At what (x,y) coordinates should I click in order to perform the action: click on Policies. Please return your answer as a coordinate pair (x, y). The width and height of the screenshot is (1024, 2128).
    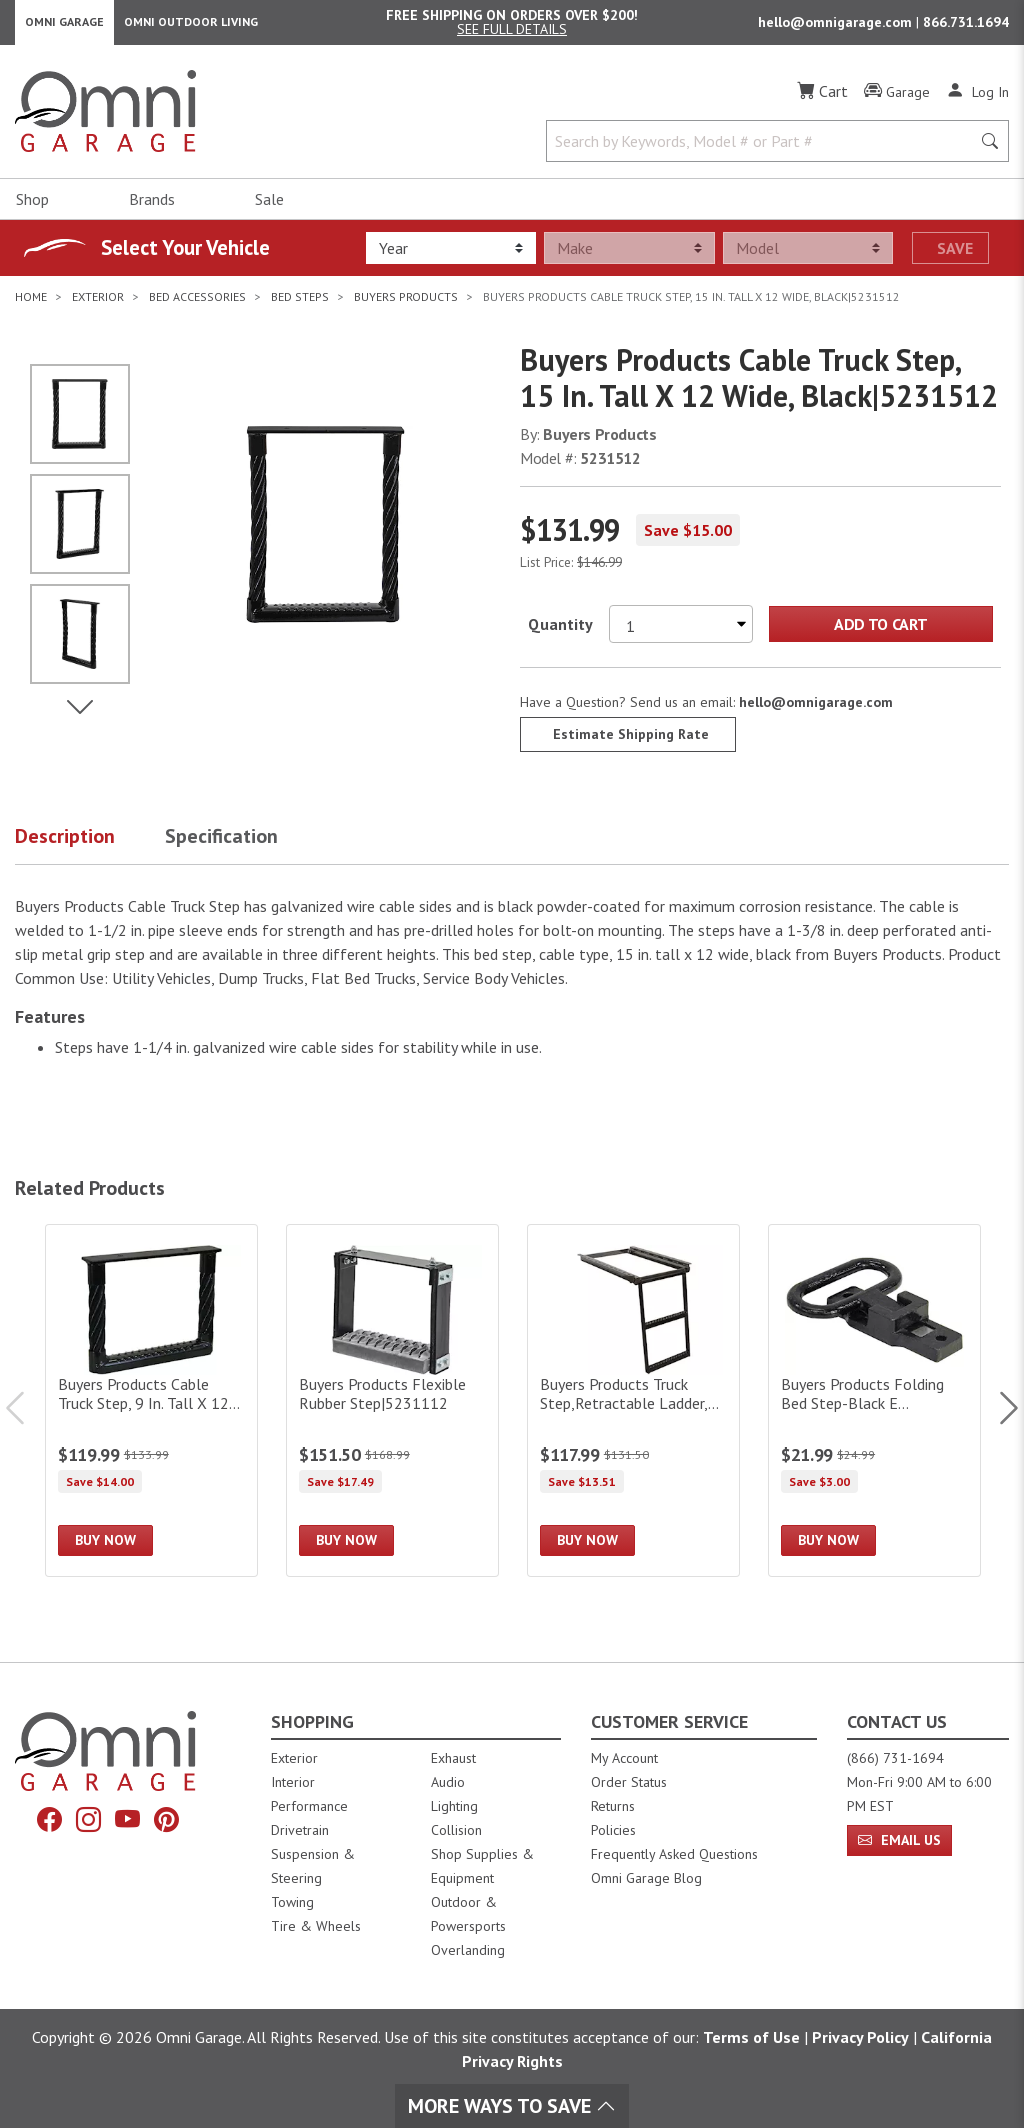
    Looking at the image, I should click on (613, 1830).